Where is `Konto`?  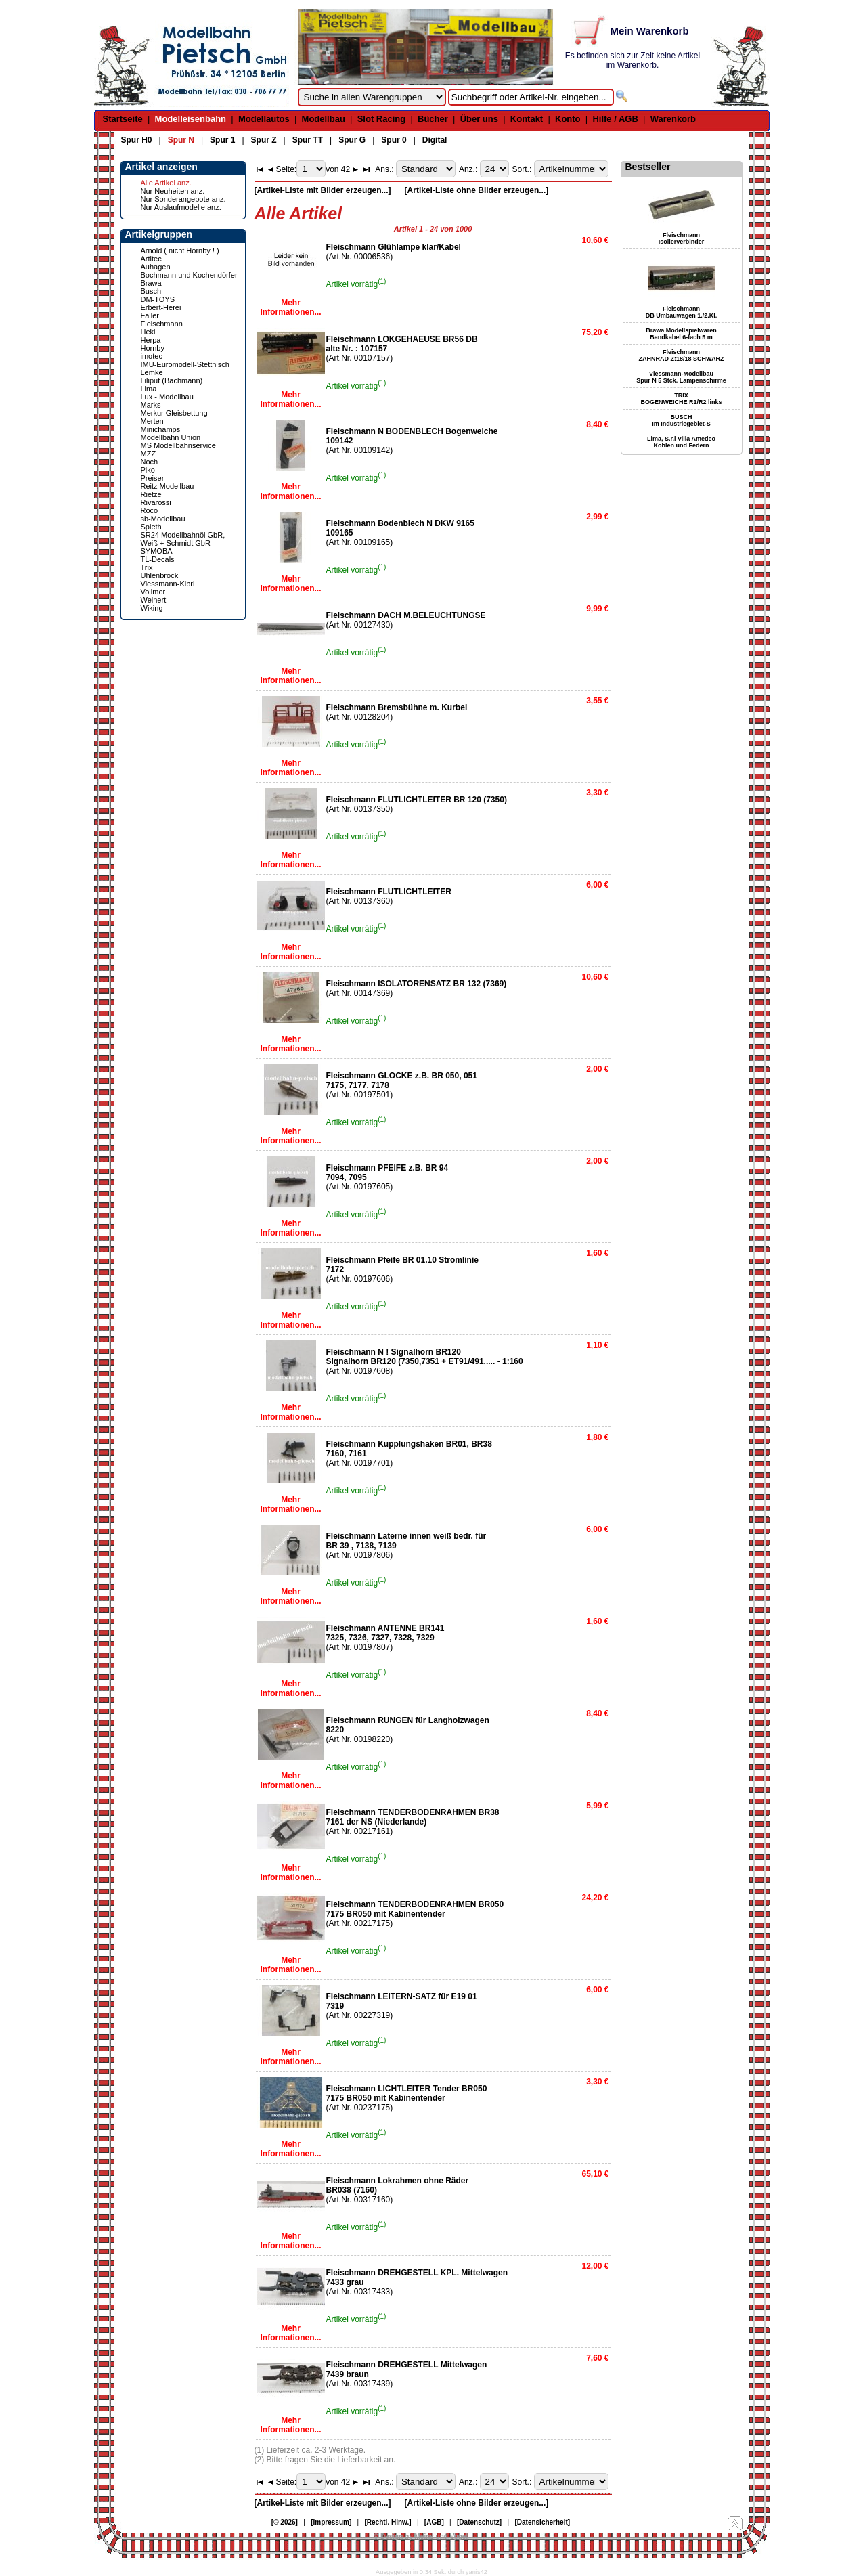
Konto is located at coordinates (568, 119).